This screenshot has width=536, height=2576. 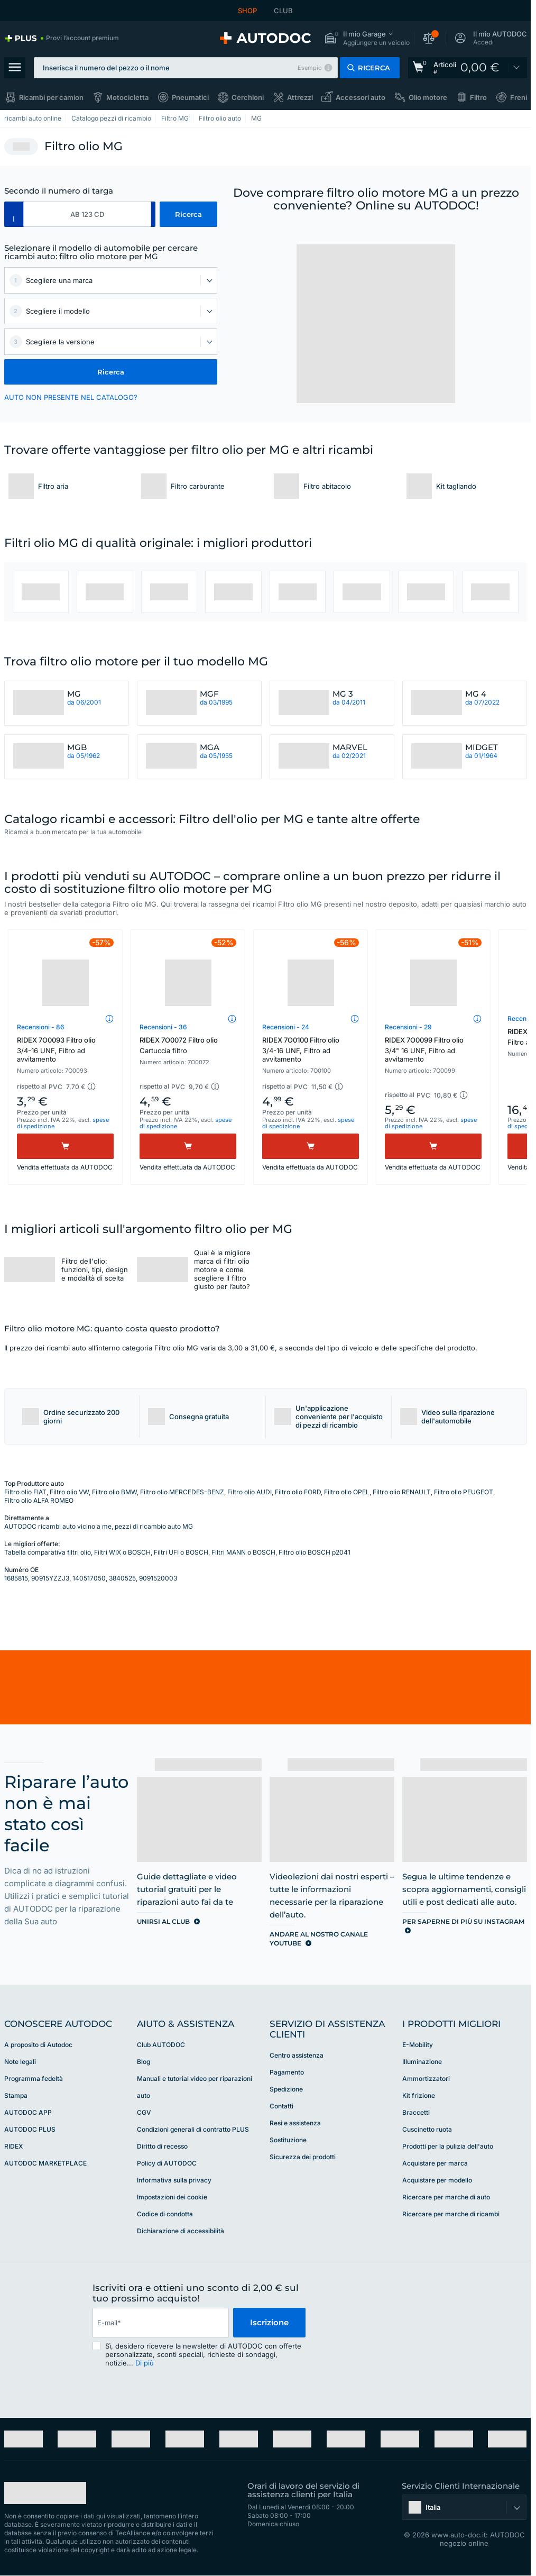 What do you see at coordinates (269, 2322) in the screenshot?
I see `Iscrizione [button]` at bounding box center [269, 2322].